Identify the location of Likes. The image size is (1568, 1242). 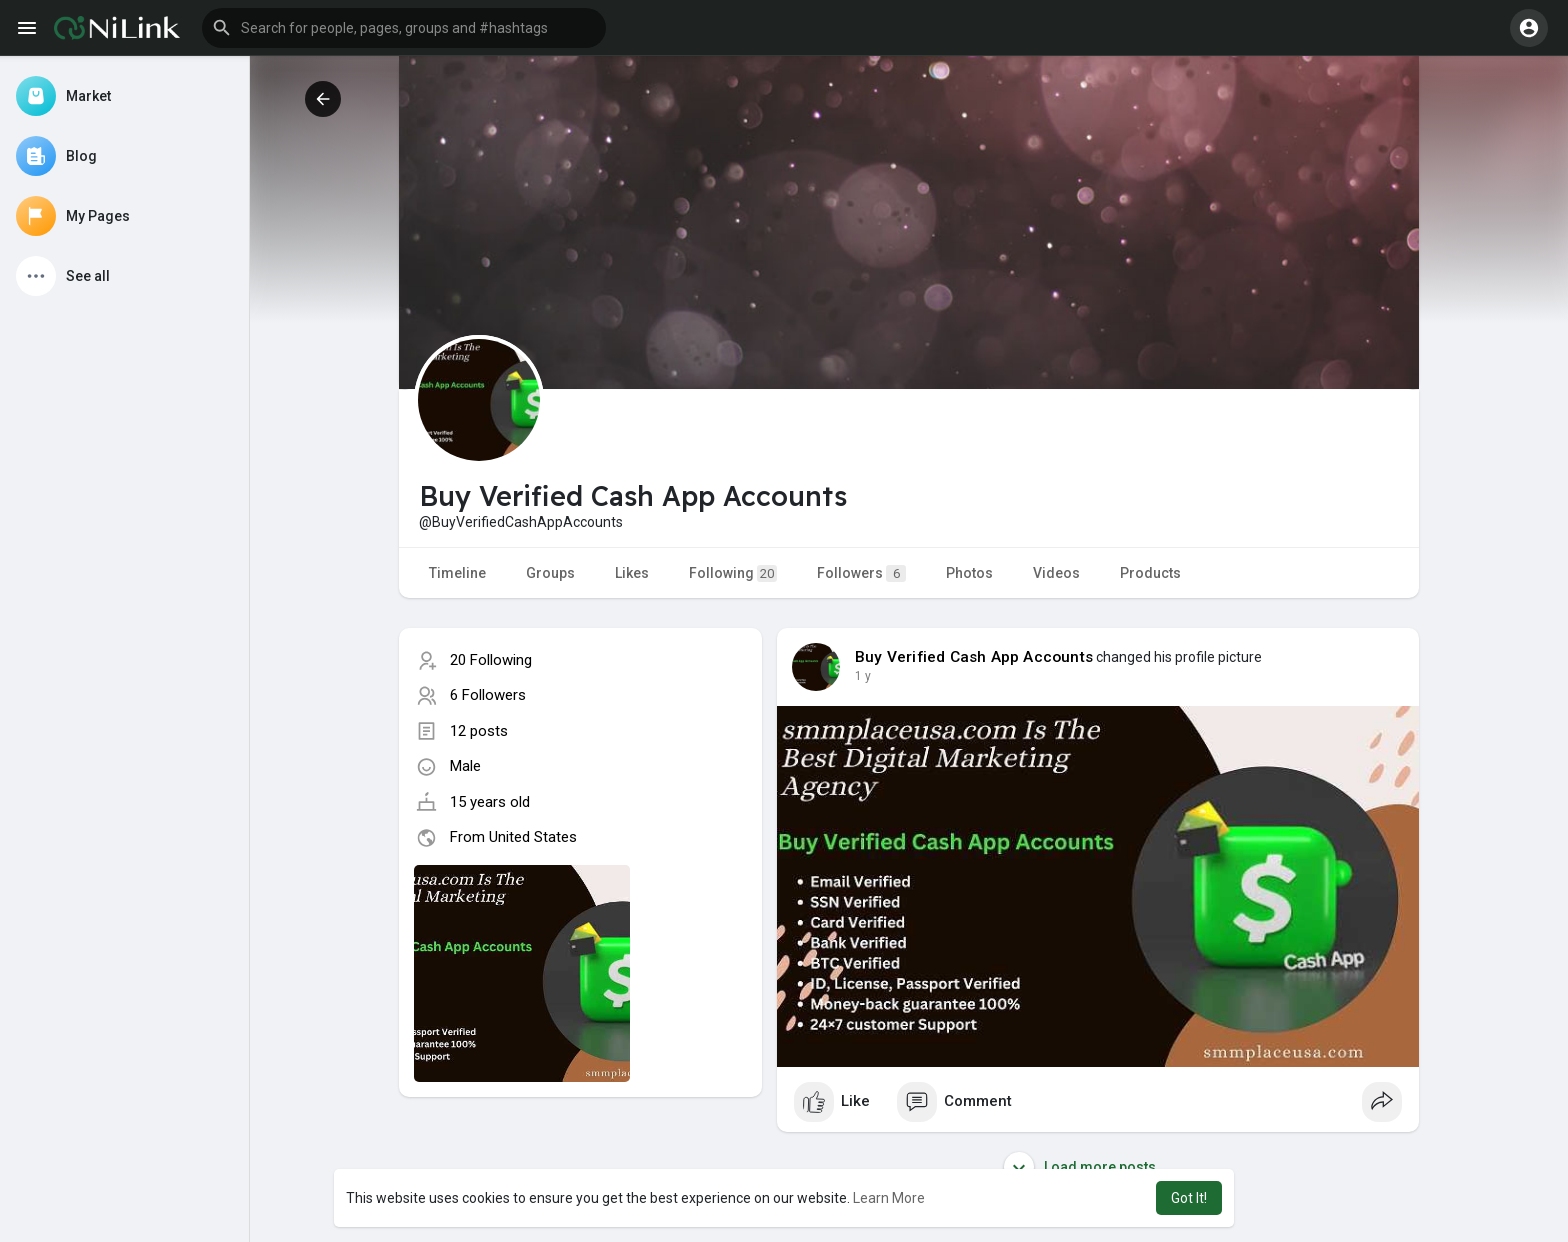
(632, 573).